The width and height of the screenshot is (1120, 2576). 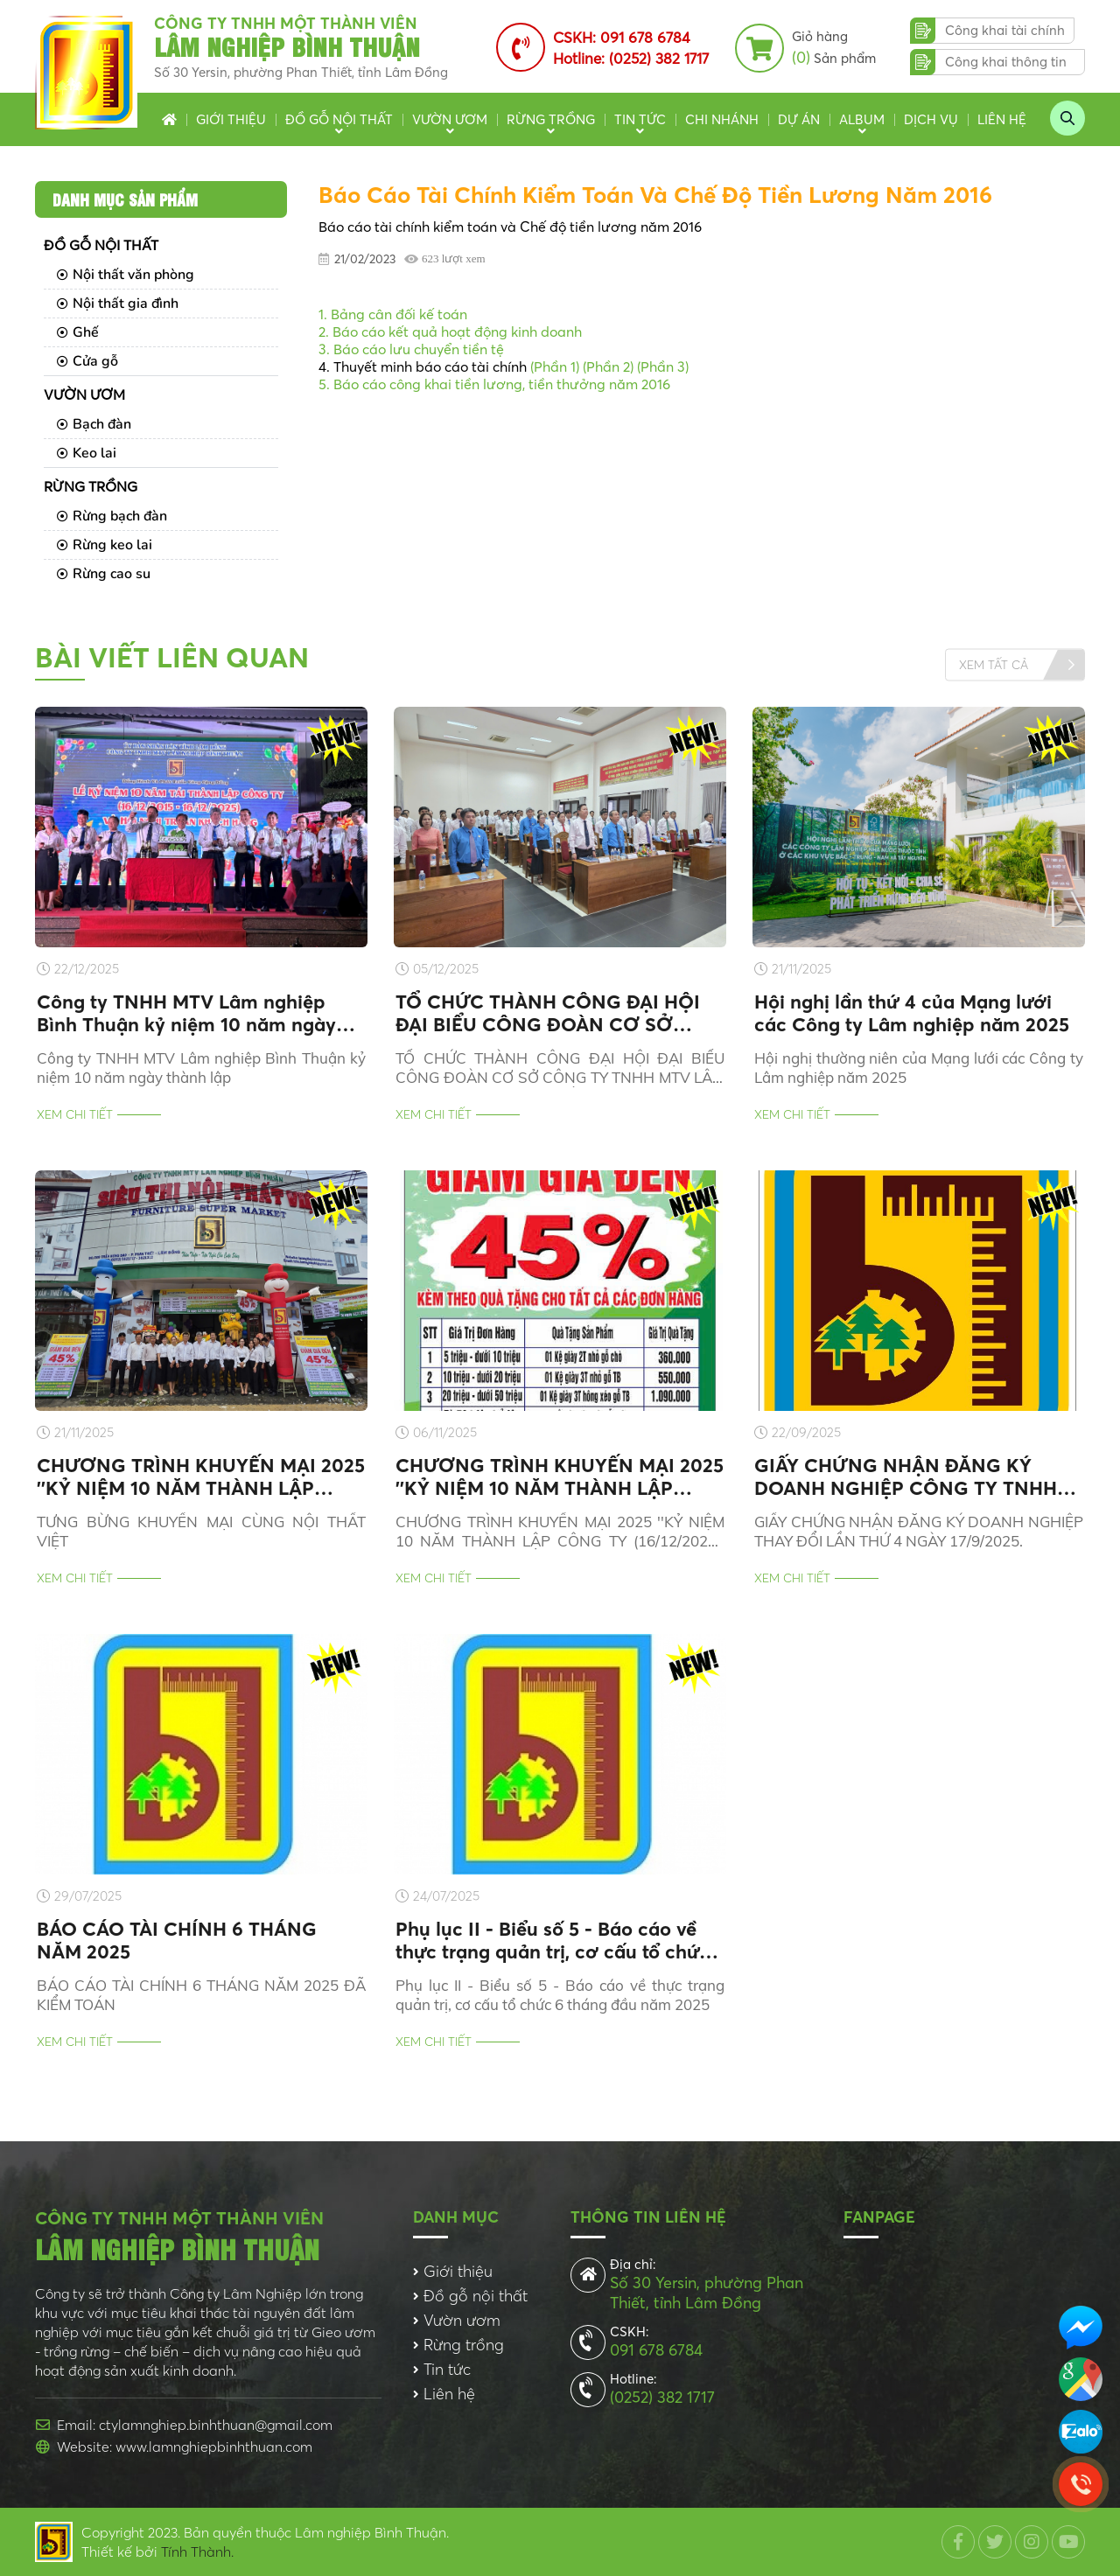 I want to click on BÁO CÁO TÀI CHÍNH 6 THÁNG NĂM 2025, so click(x=177, y=1940).